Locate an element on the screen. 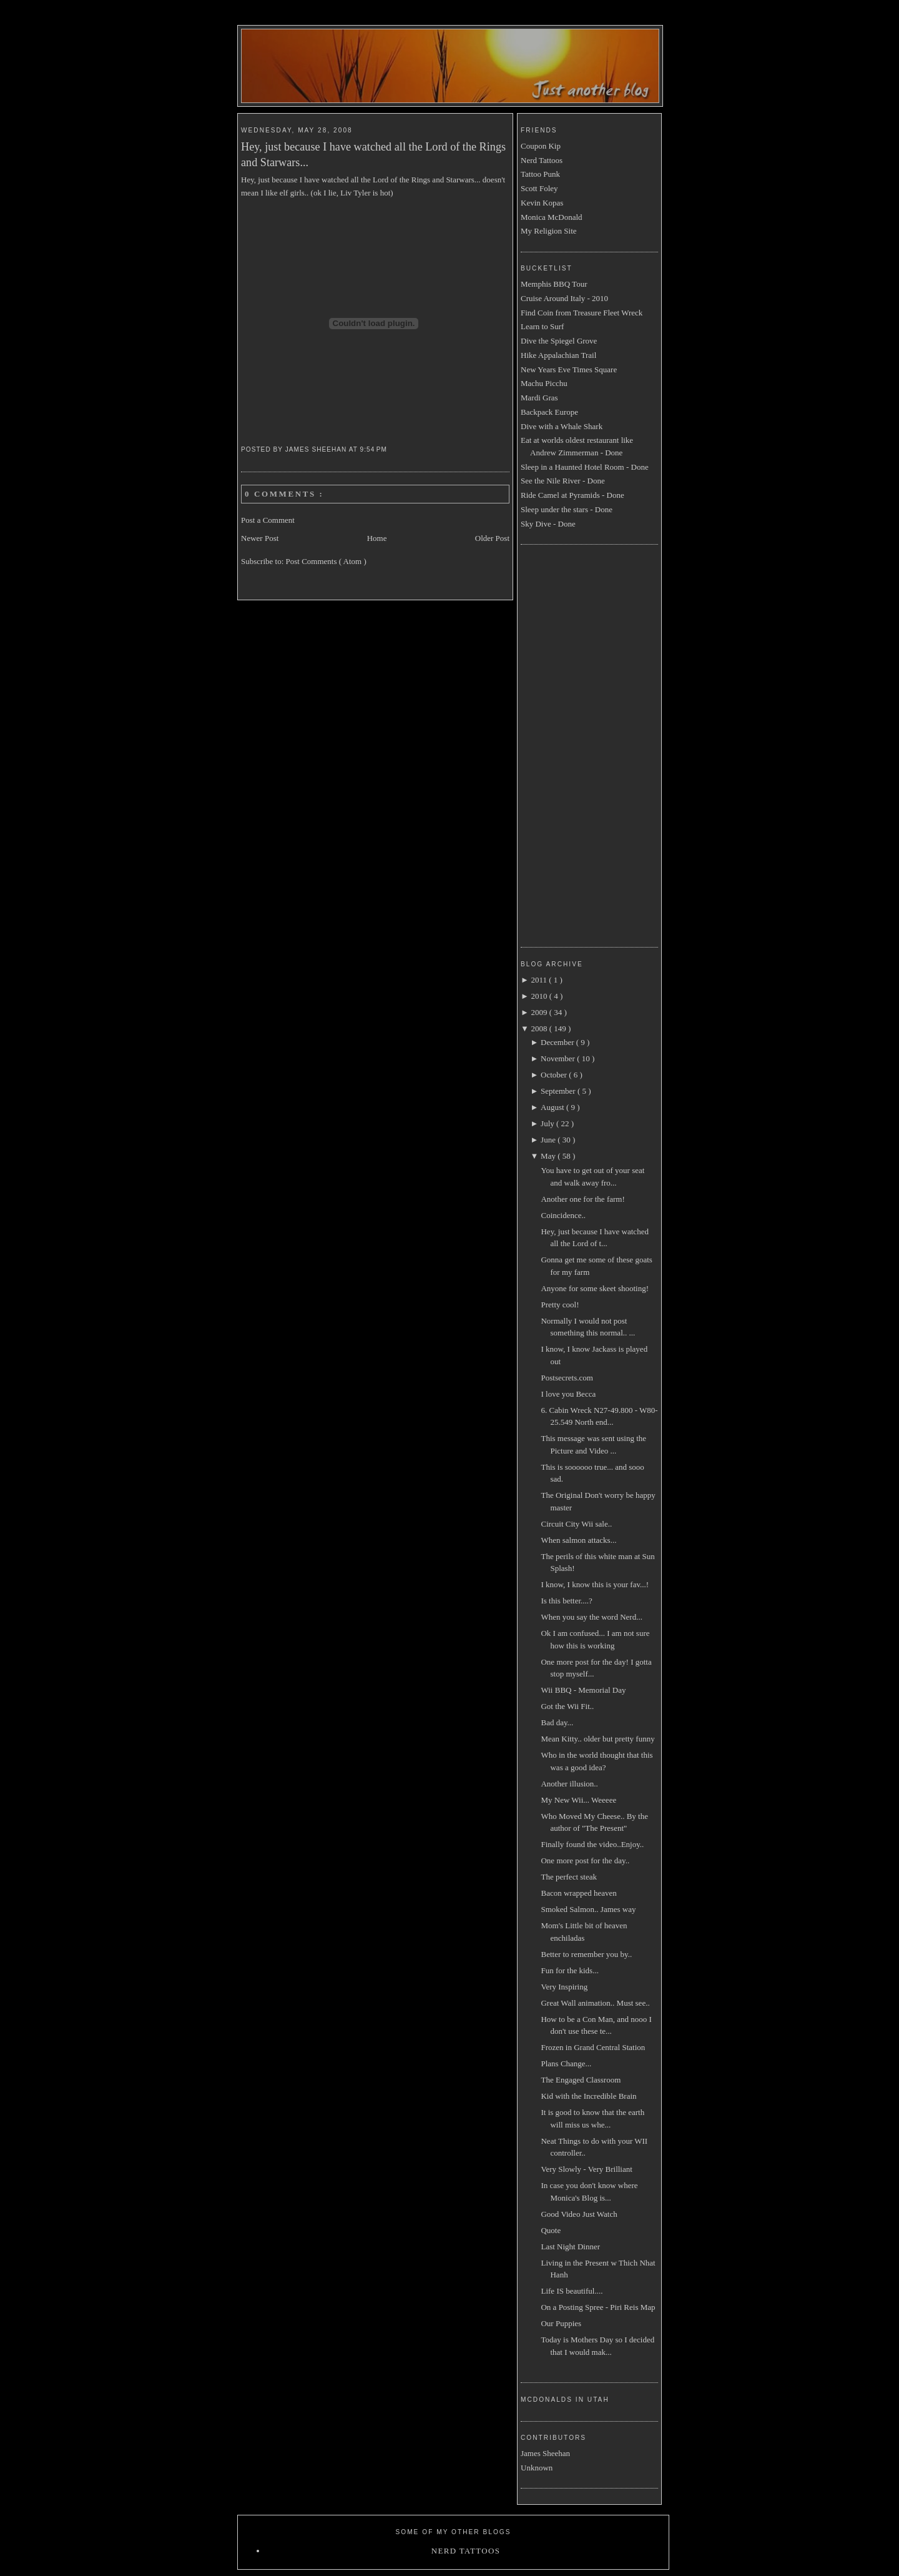 The width and height of the screenshot is (899, 2576). The perfect steak is located at coordinates (569, 1876).